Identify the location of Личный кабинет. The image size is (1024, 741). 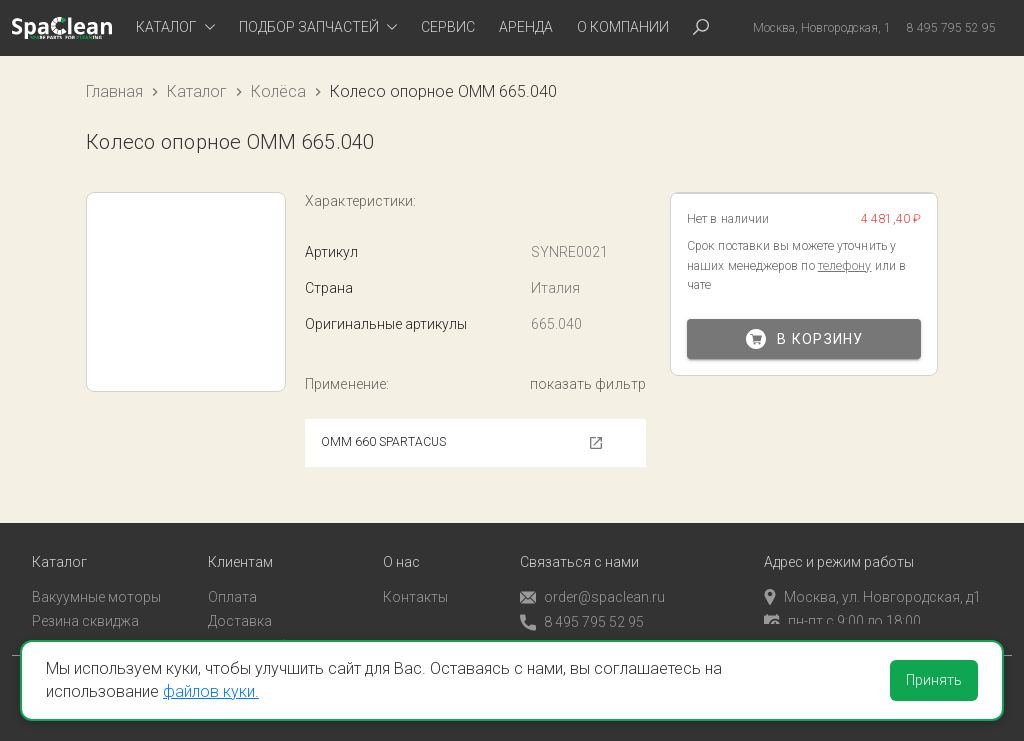
(261, 630).